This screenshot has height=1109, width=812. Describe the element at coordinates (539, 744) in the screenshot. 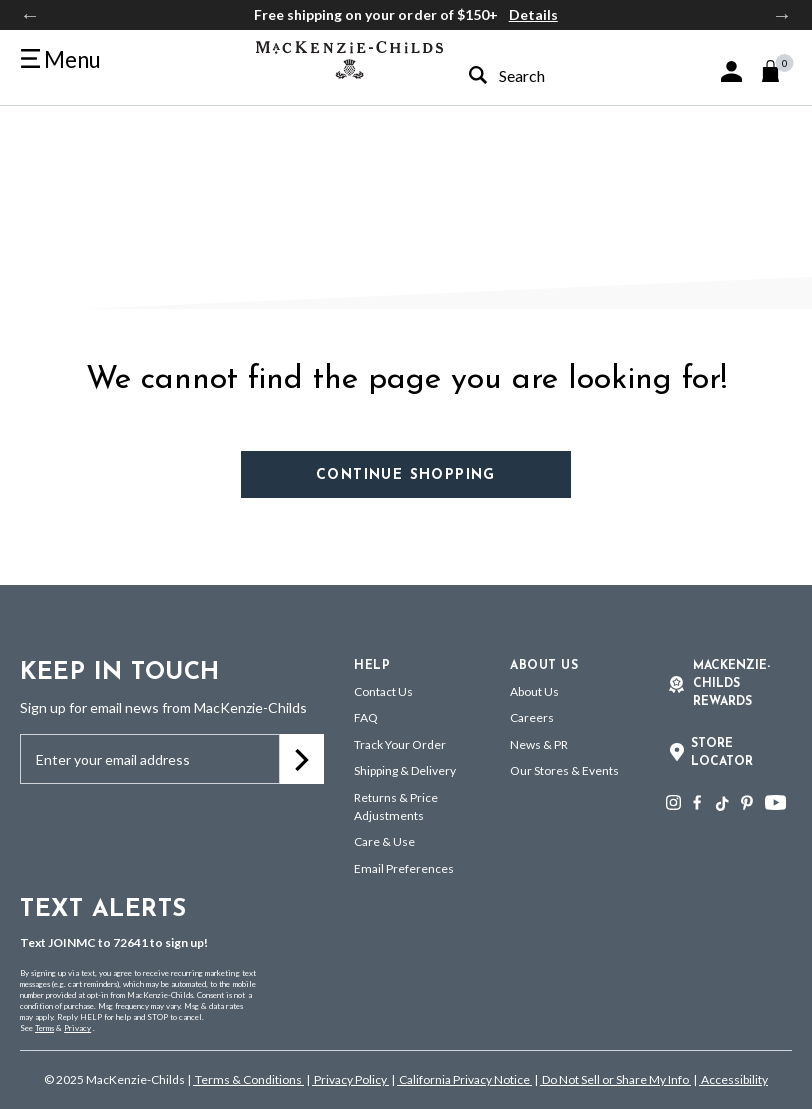

I see `News & PR` at that location.